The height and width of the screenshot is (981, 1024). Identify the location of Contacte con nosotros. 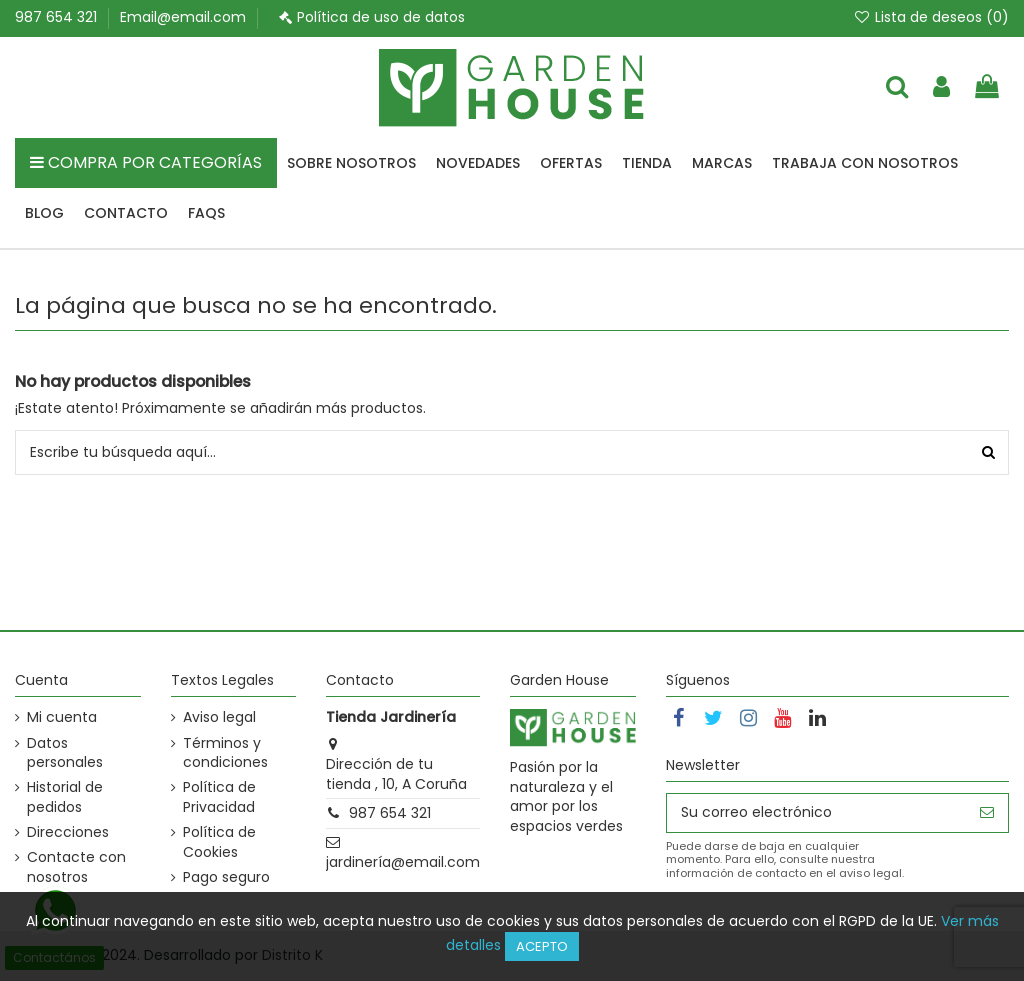
(76, 867).